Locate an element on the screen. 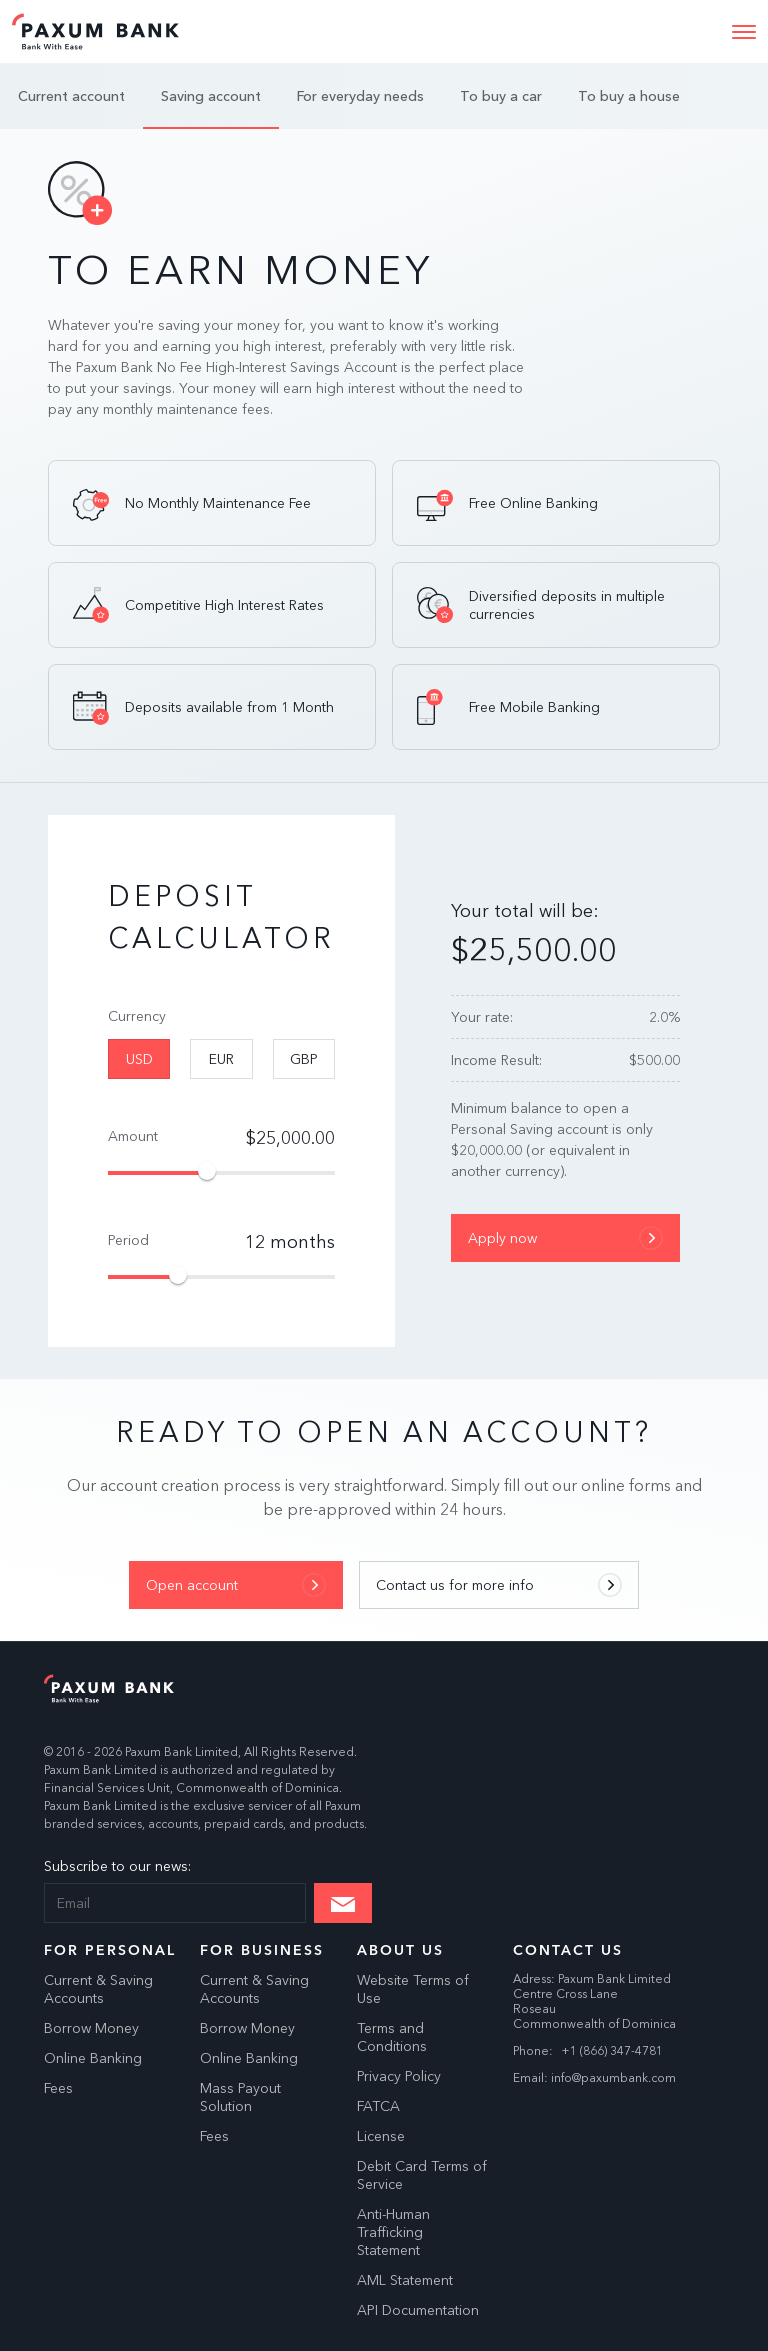 The width and height of the screenshot is (768, 2351). For everyday needs is located at coordinates (360, 96).